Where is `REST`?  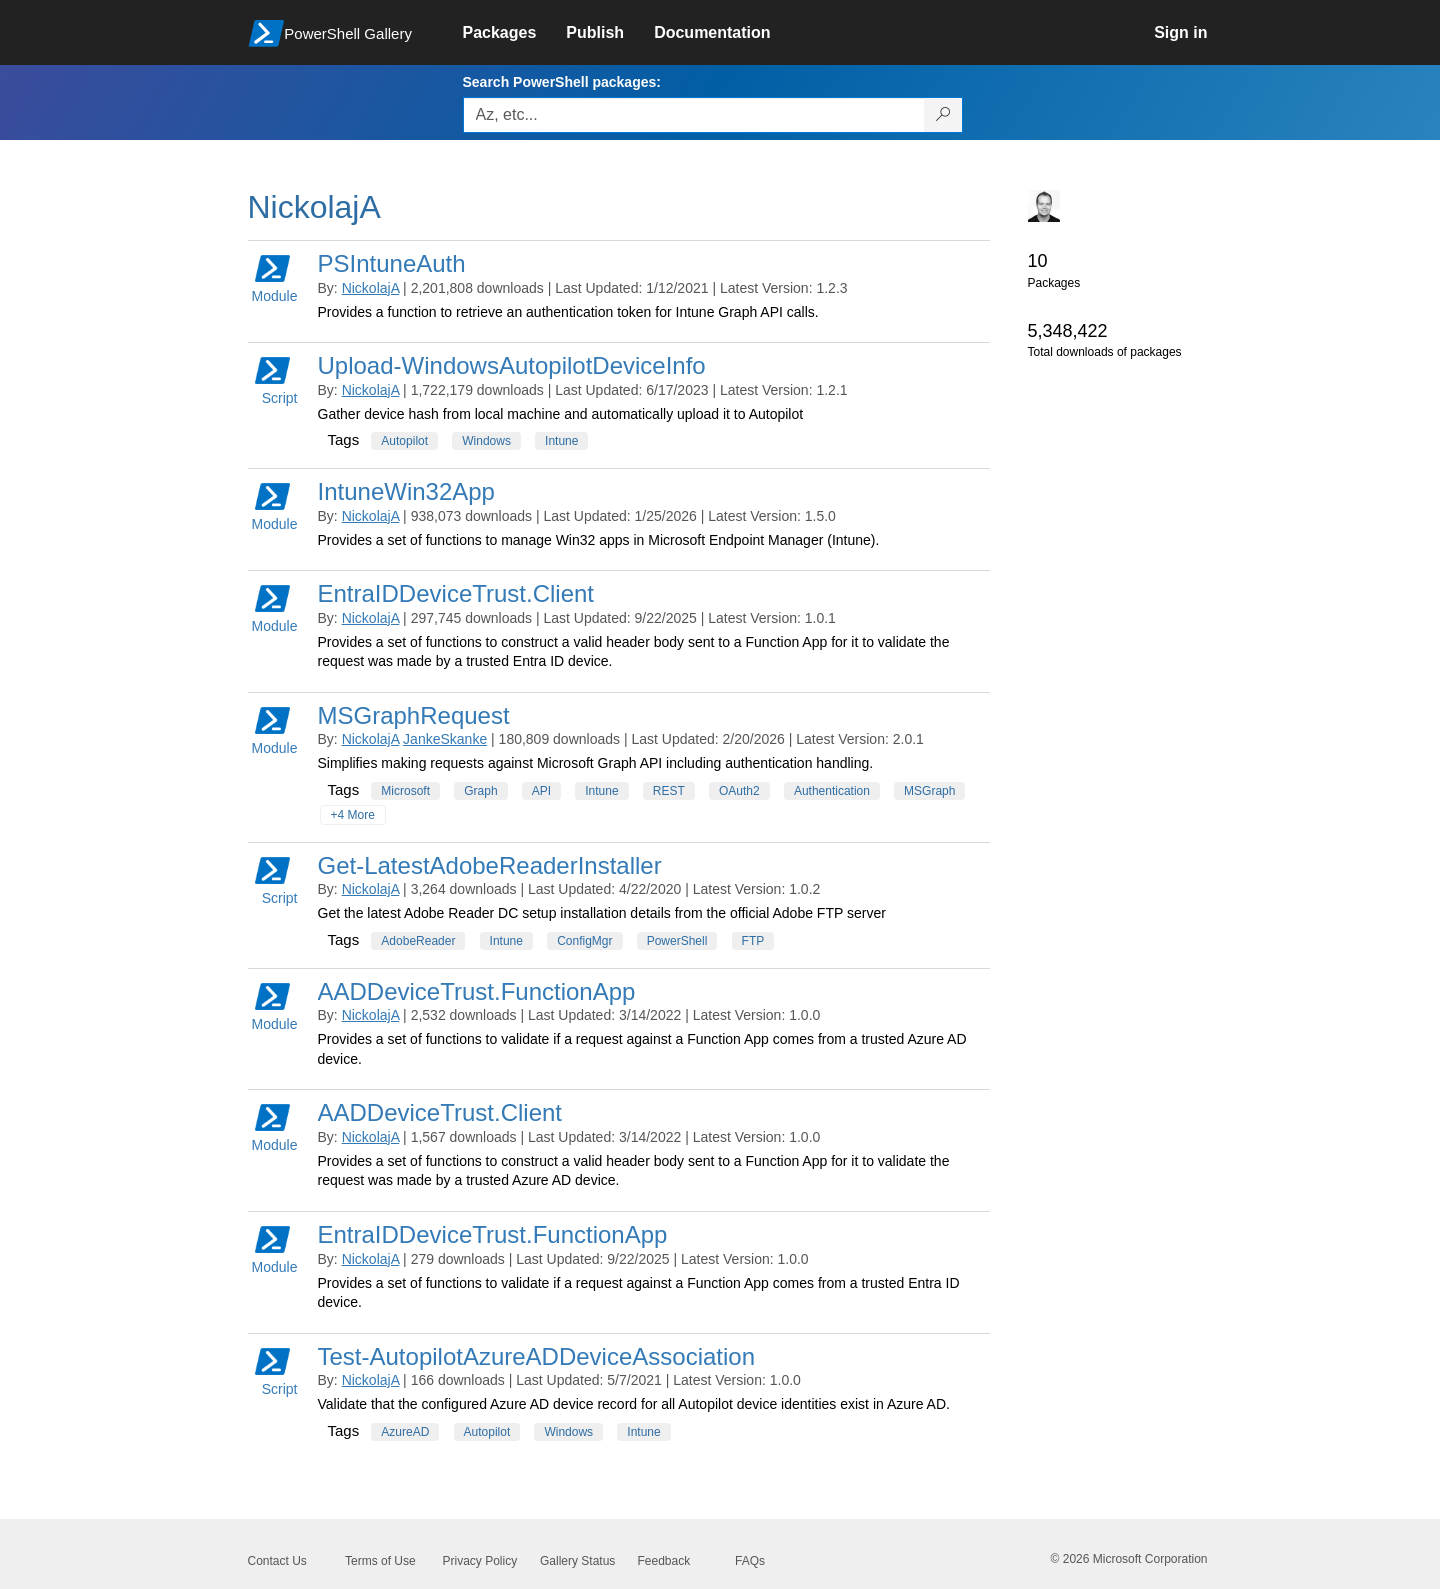
REST is located at coordinates (669, 791).